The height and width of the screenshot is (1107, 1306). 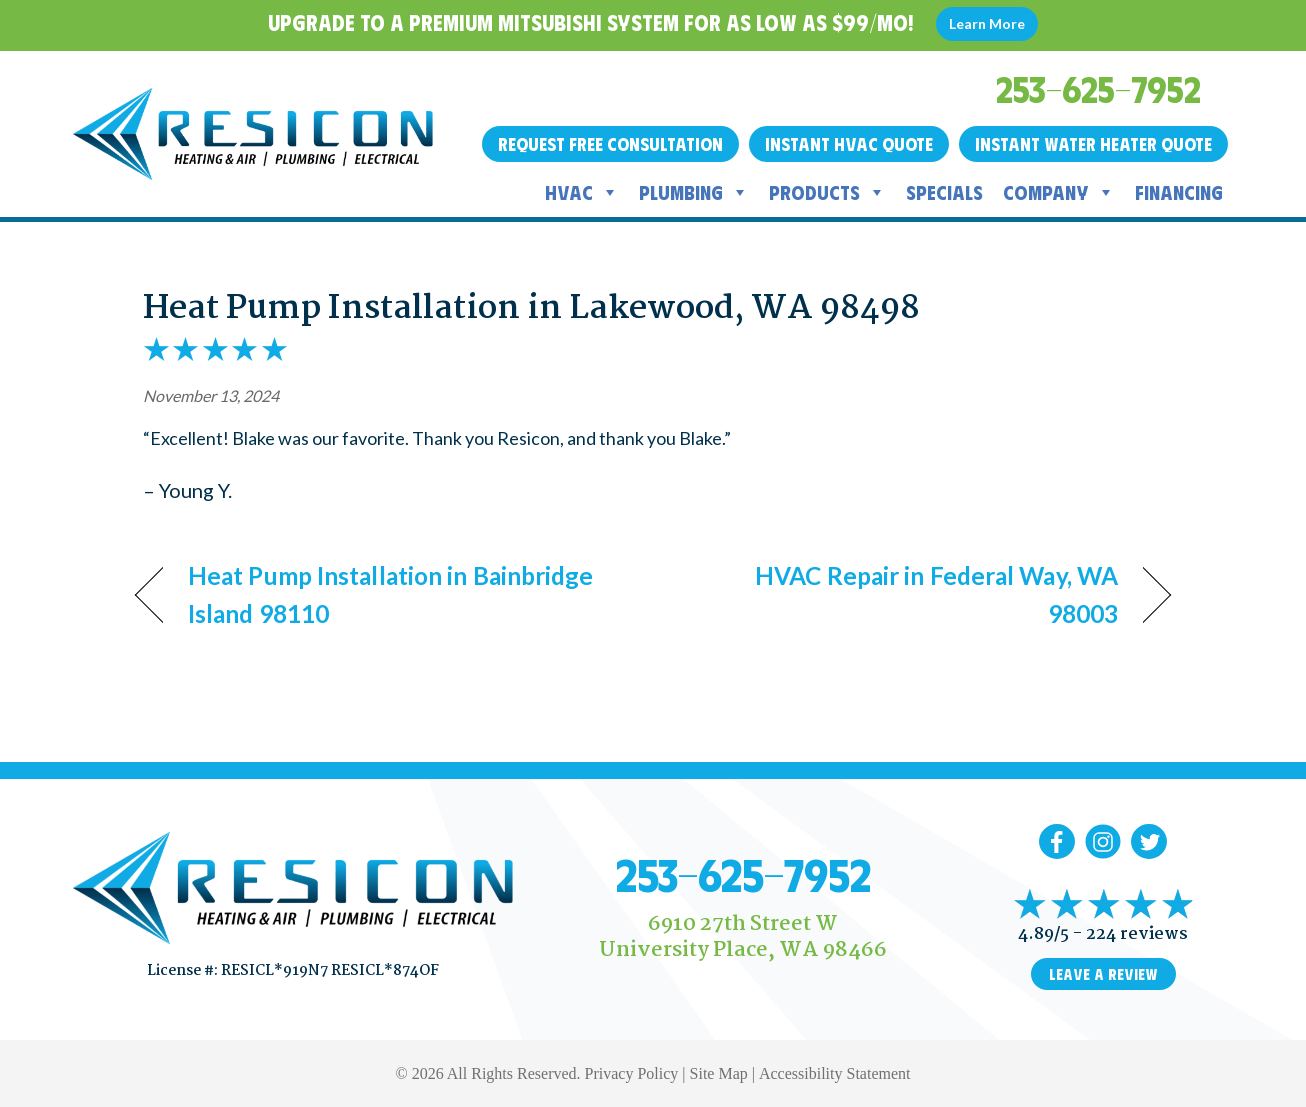 What do you see at coordinates (944, 191) in the screenshot?
I see `Specials` at bounding box center [944, 191].